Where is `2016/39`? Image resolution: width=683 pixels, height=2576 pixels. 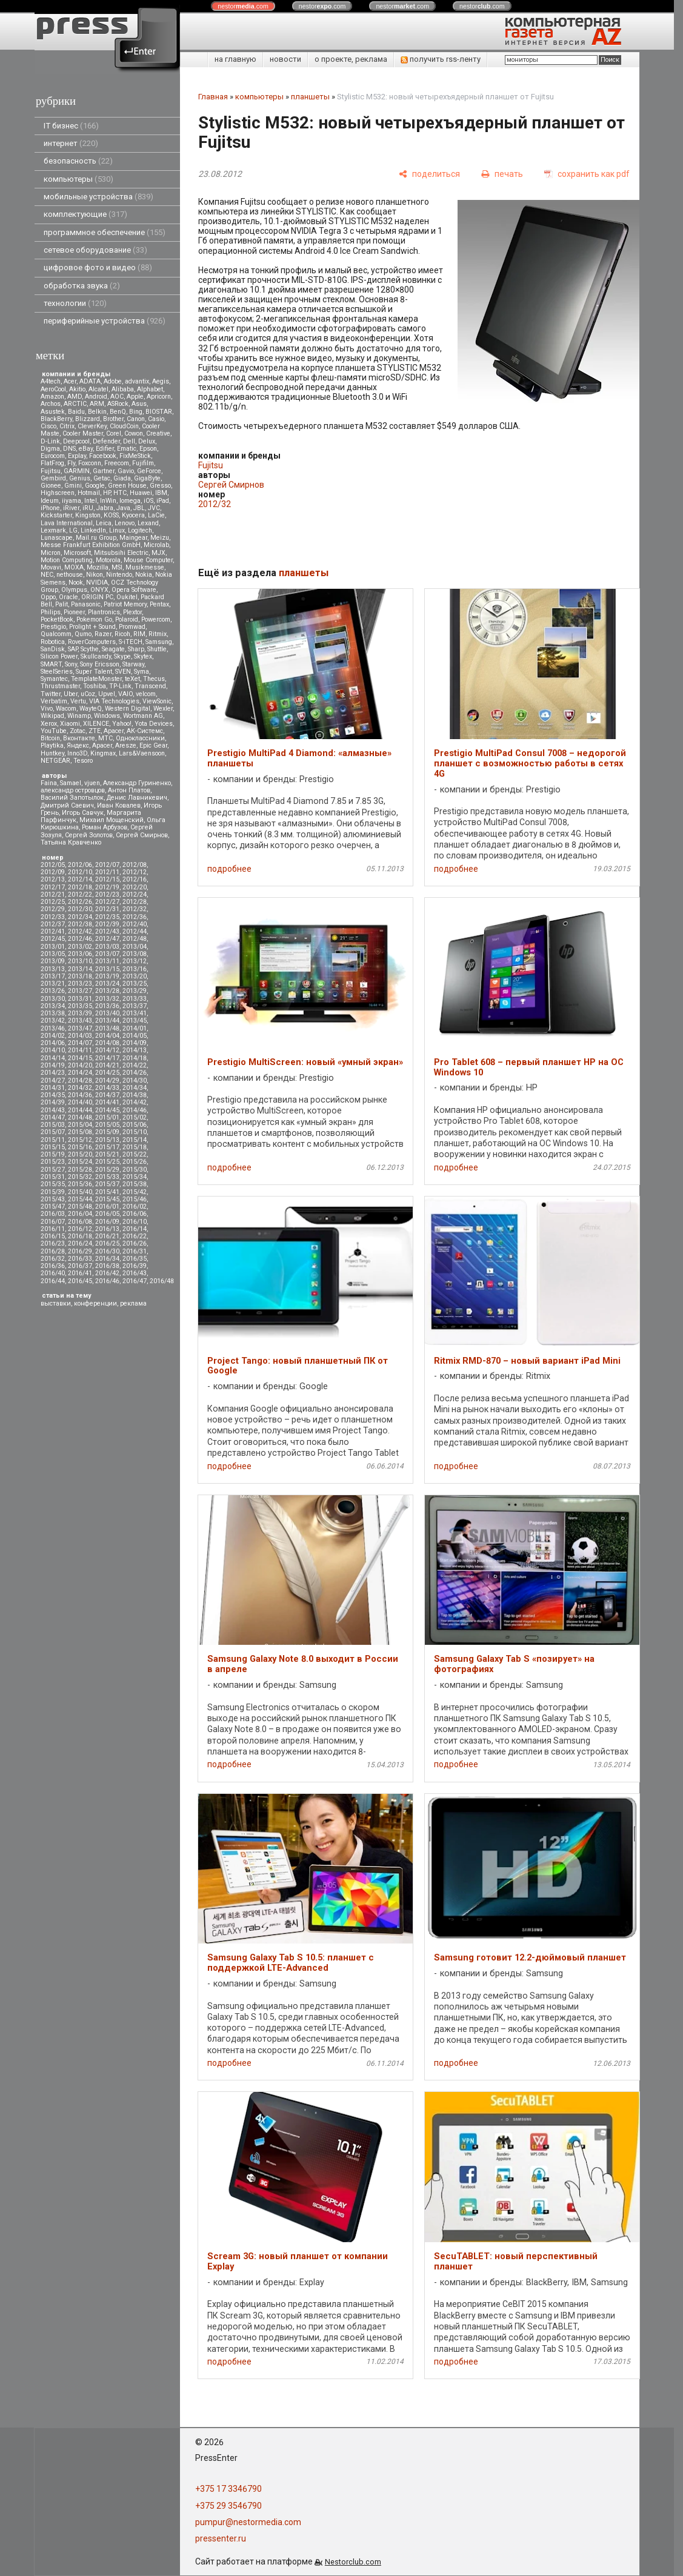
2016/39 is located at coordinates (134, 1266).